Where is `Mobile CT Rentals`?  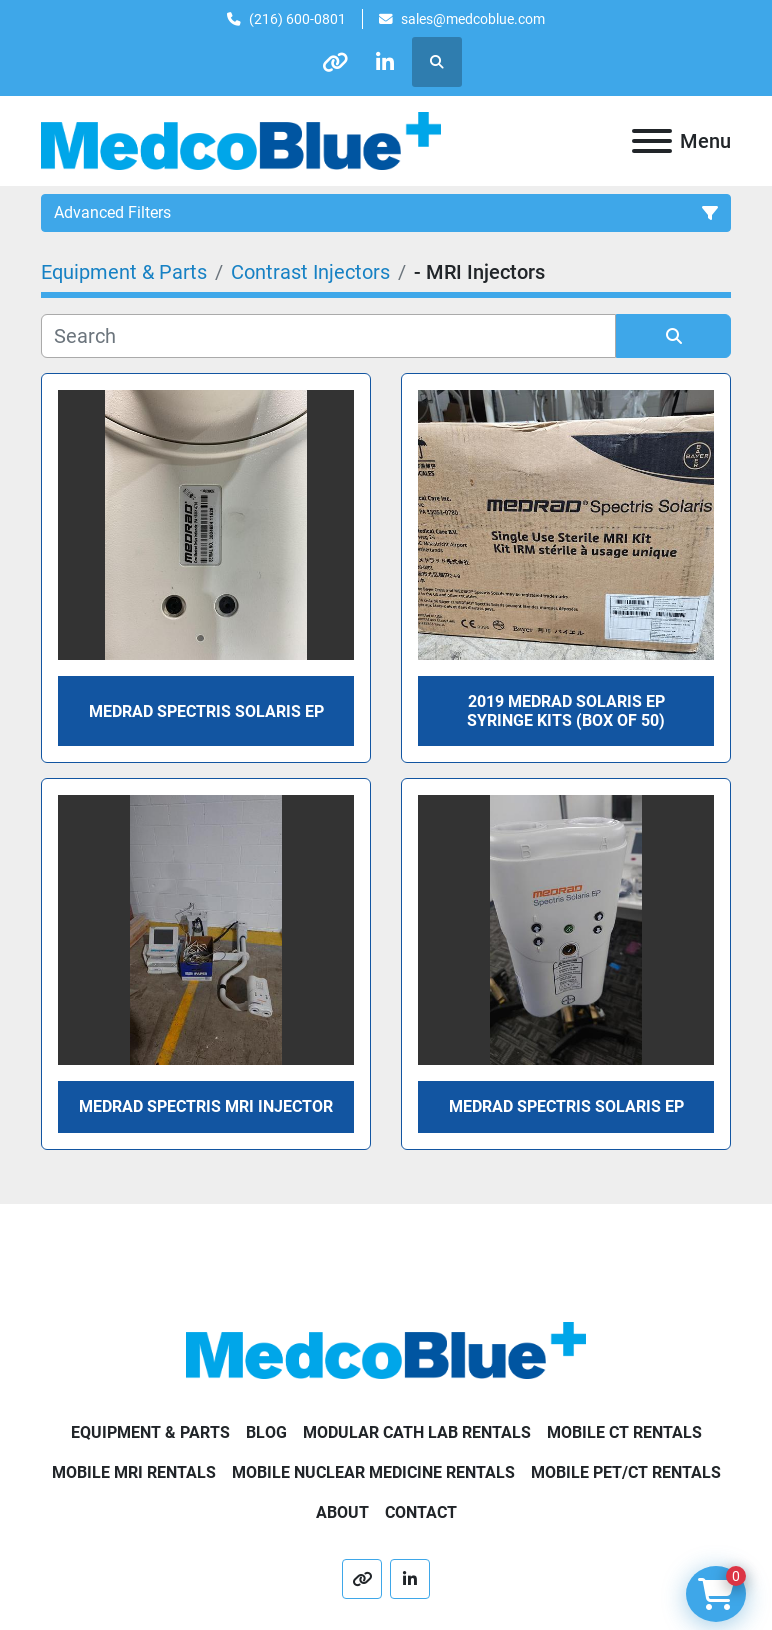 Mobile CT Rentals is located at coordinates (624, 1432).